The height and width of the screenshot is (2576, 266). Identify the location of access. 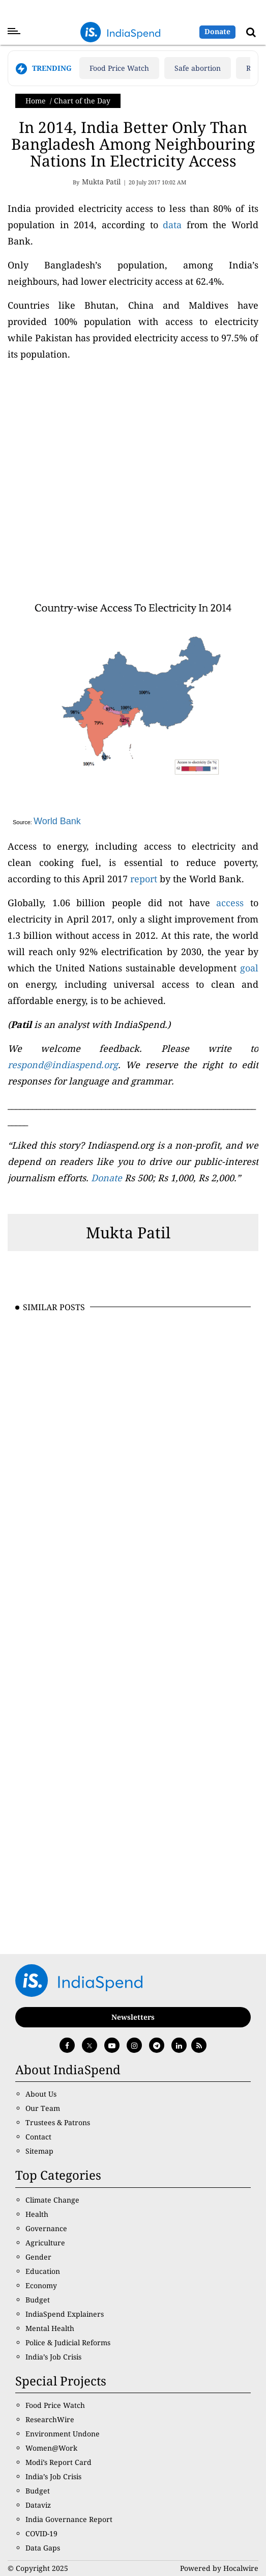
(230, 903).